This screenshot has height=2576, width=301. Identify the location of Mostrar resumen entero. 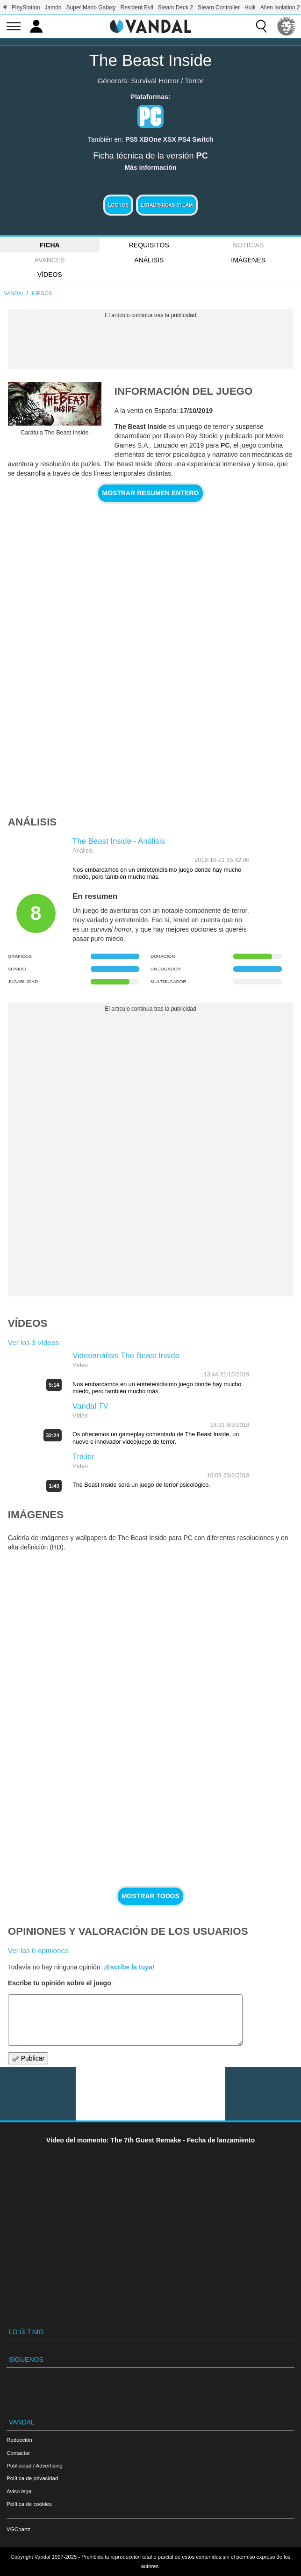
(150, 493).